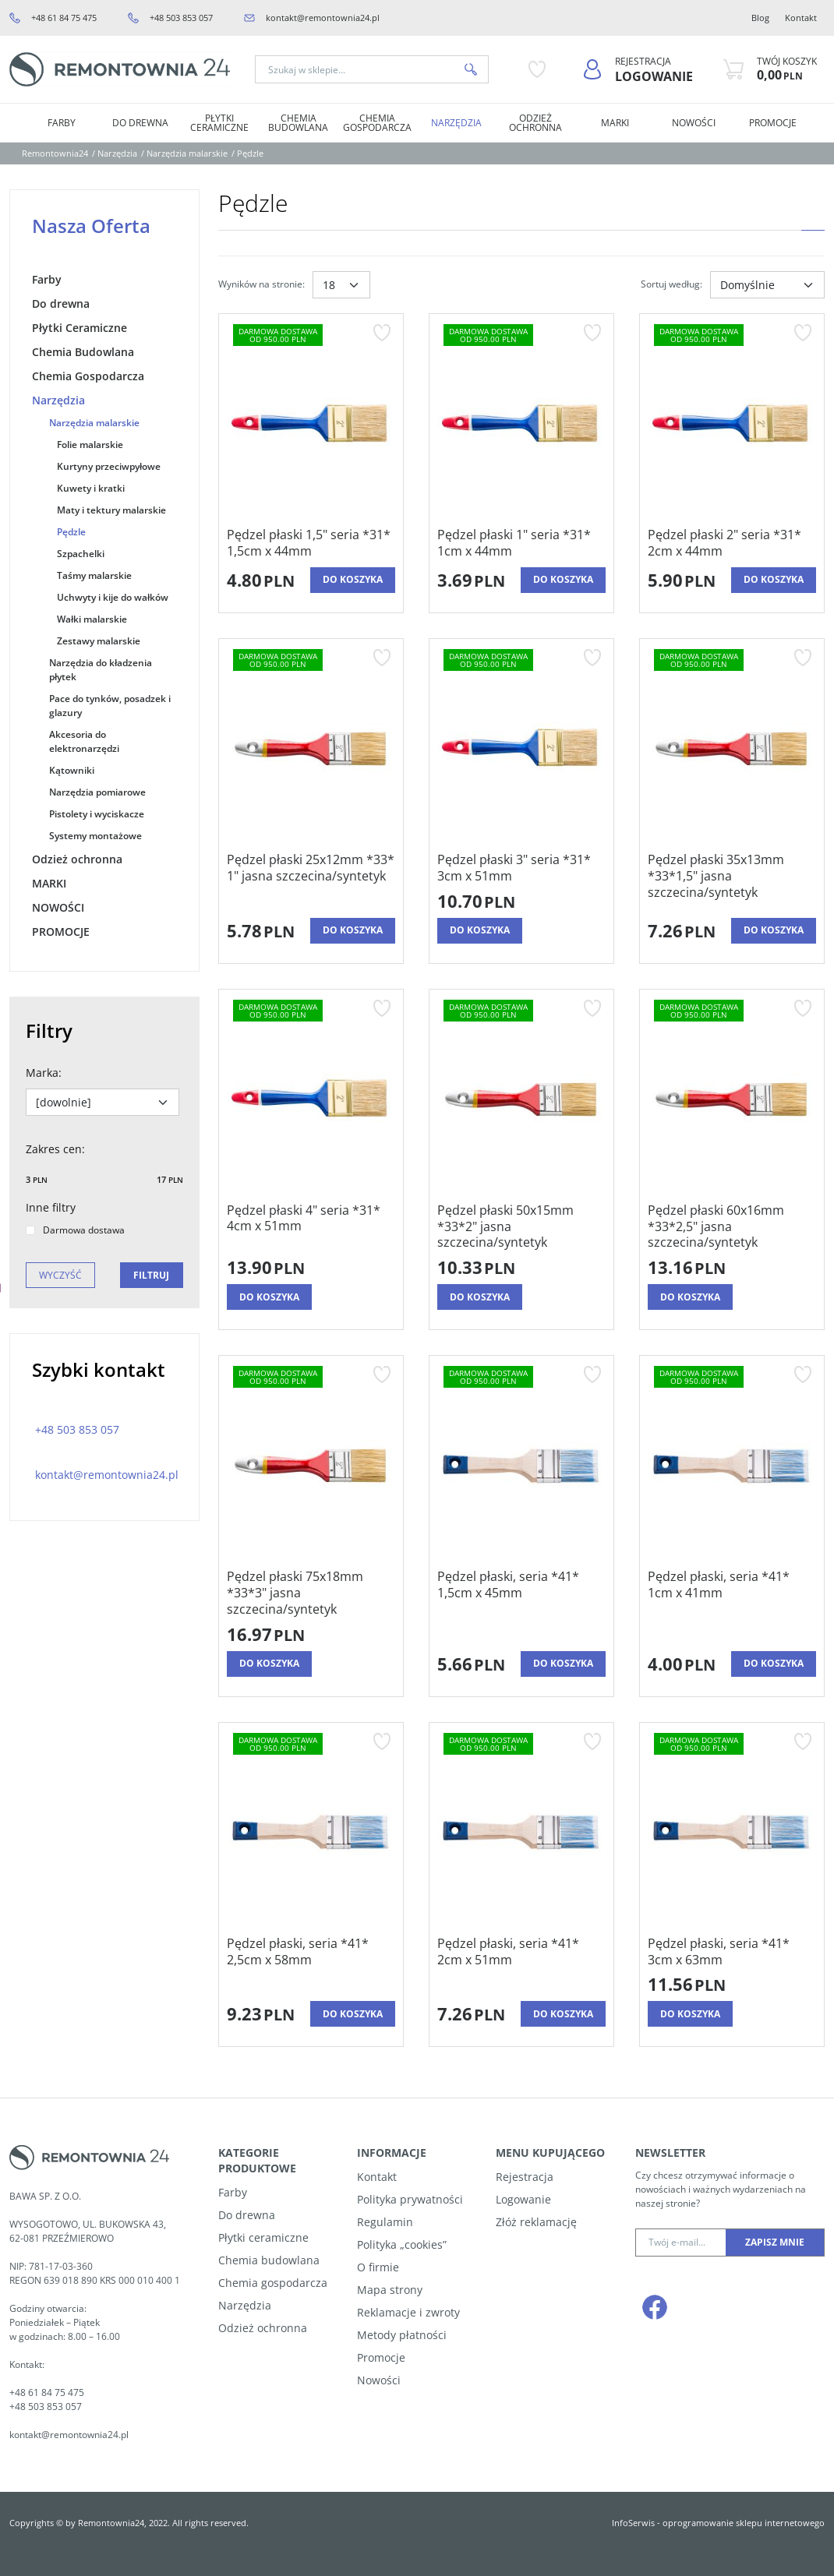  Describe the element at coordinates (219, 122) in the screenshot. I see `Płytki Ceramiczne` at that location.